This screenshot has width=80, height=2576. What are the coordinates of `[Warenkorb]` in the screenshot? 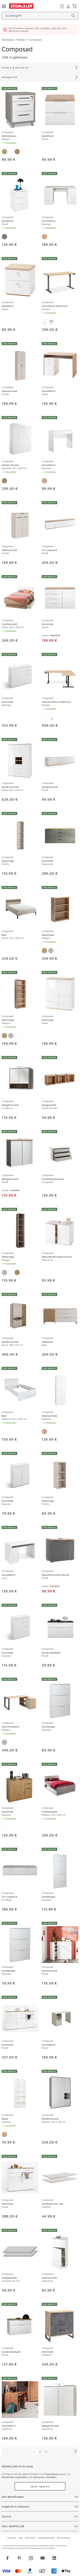 It's located at (75, 6).